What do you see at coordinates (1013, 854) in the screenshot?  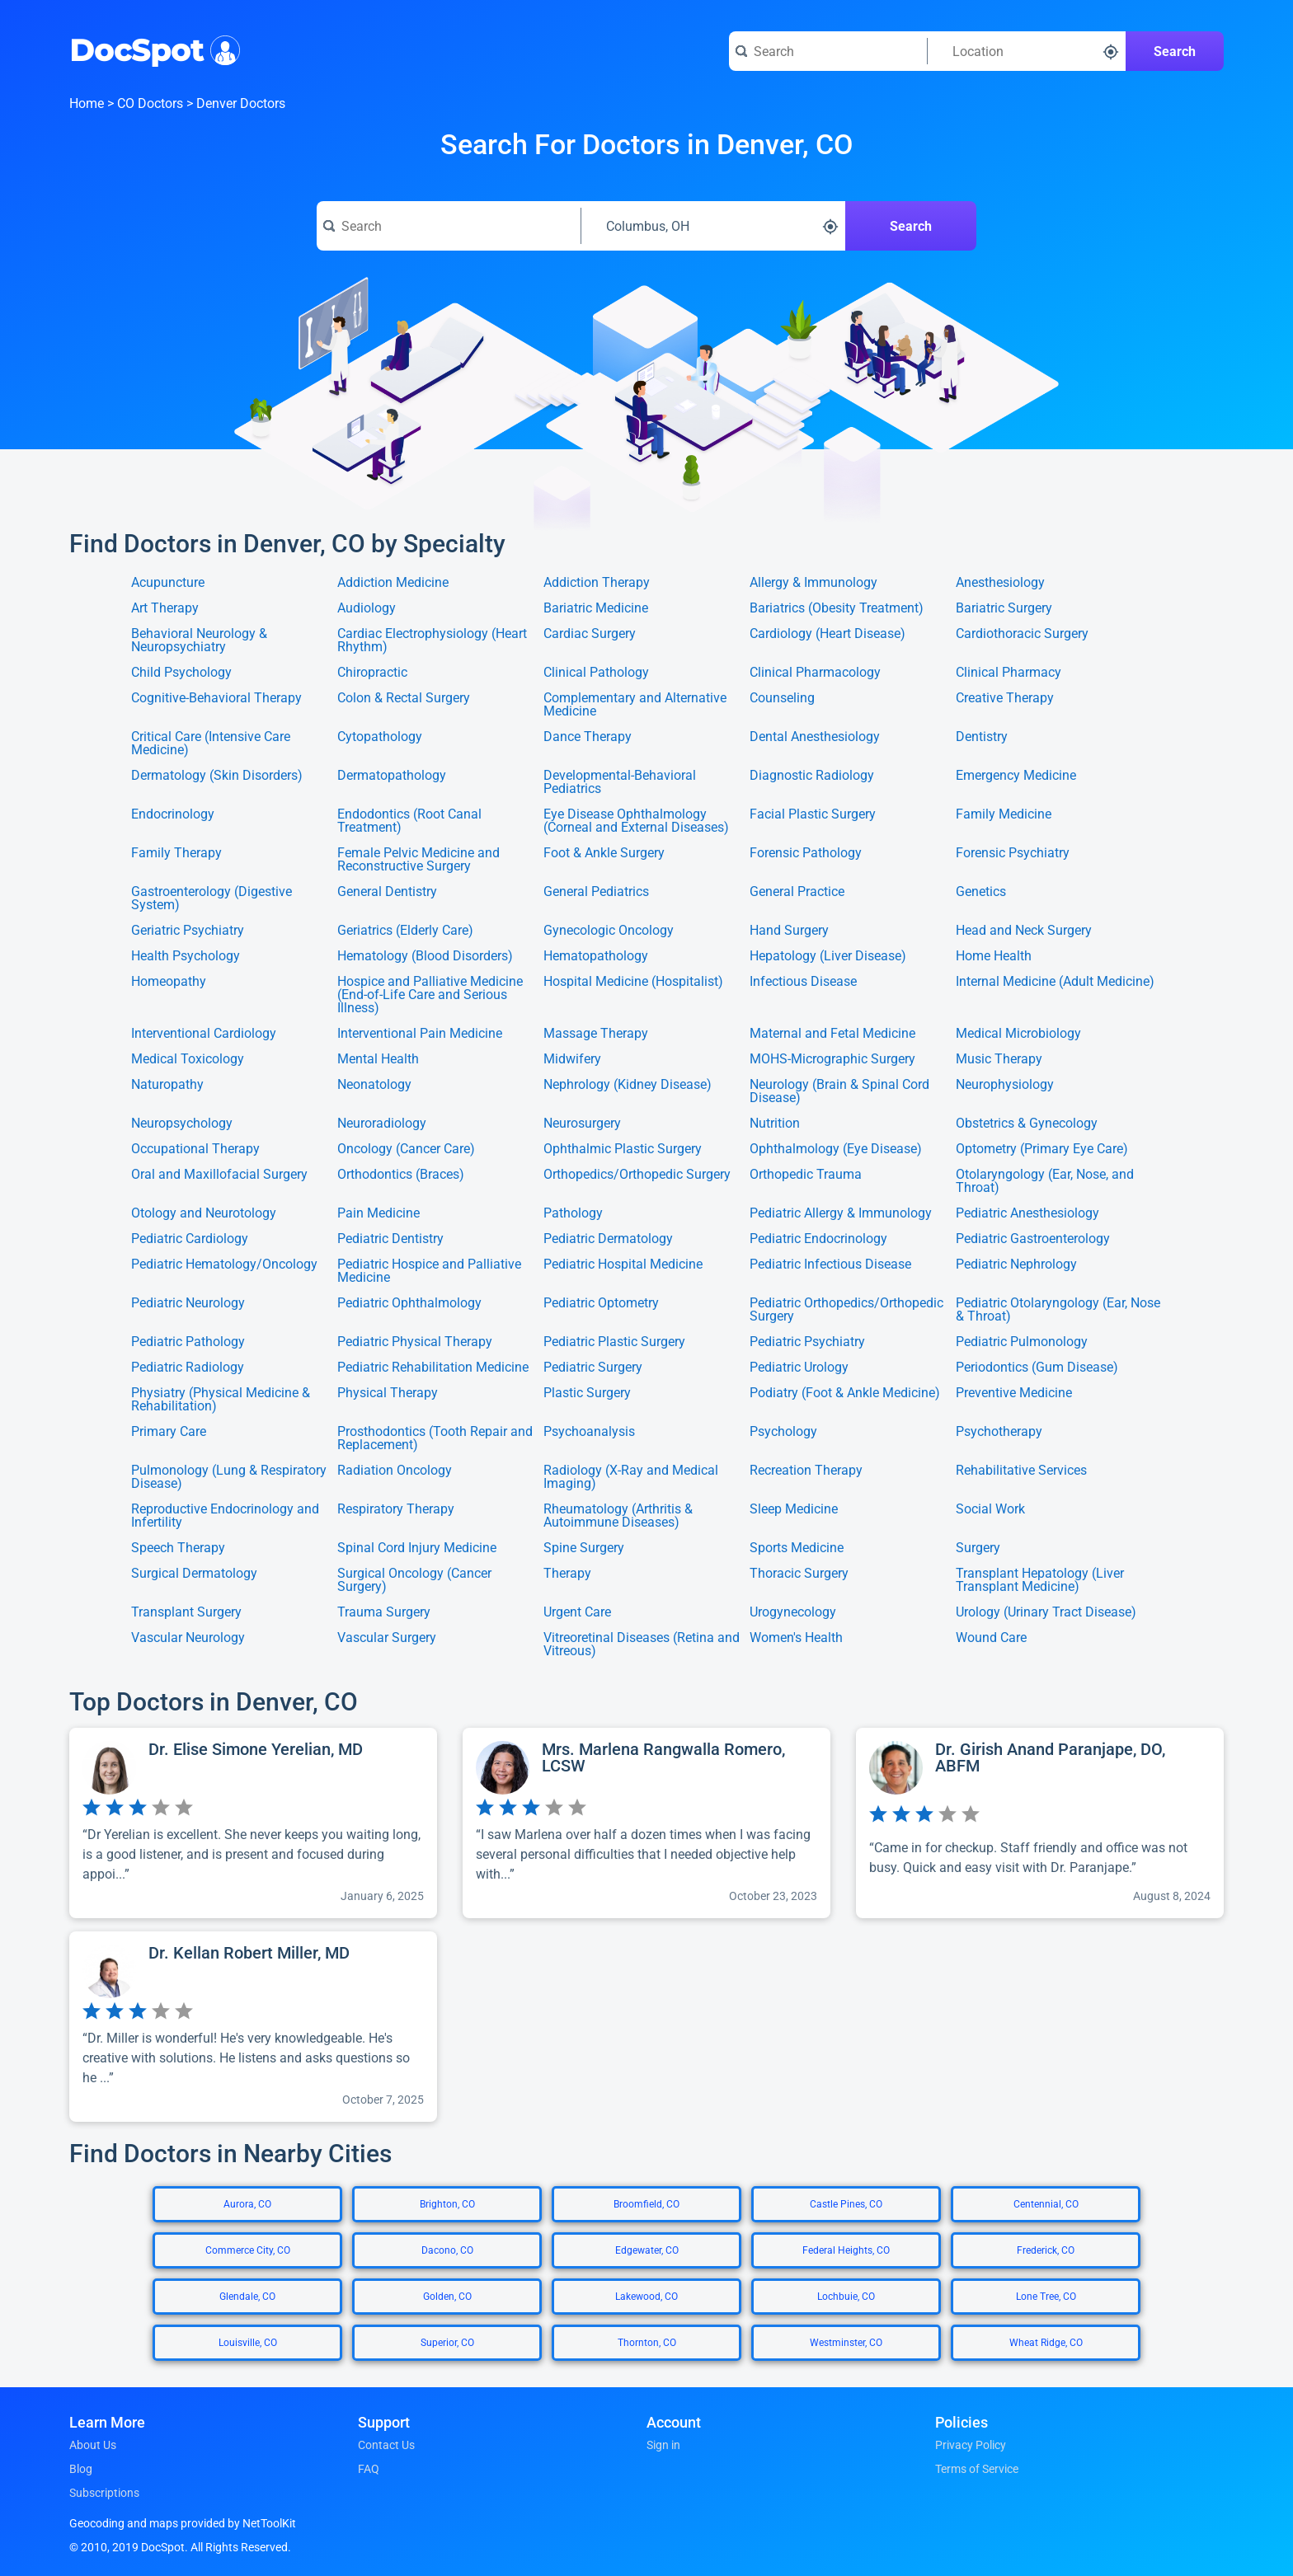 I see `Forensic Psychiatry` at bounding box center [1013, 854].